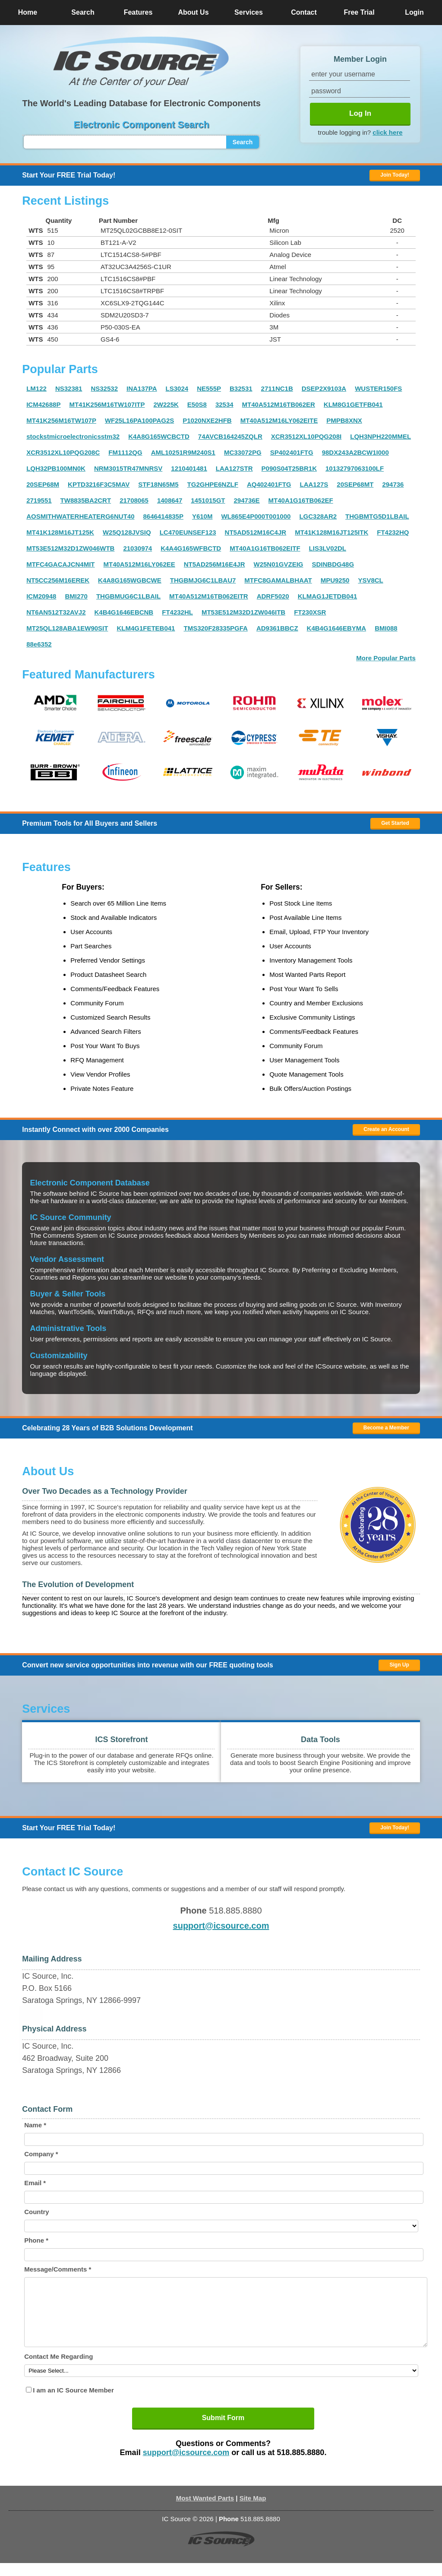  What do you see at coordinates (300, 500) in the screenshot?
I see `MT40A1G16TB062EF` at bounding box center [300, 500].